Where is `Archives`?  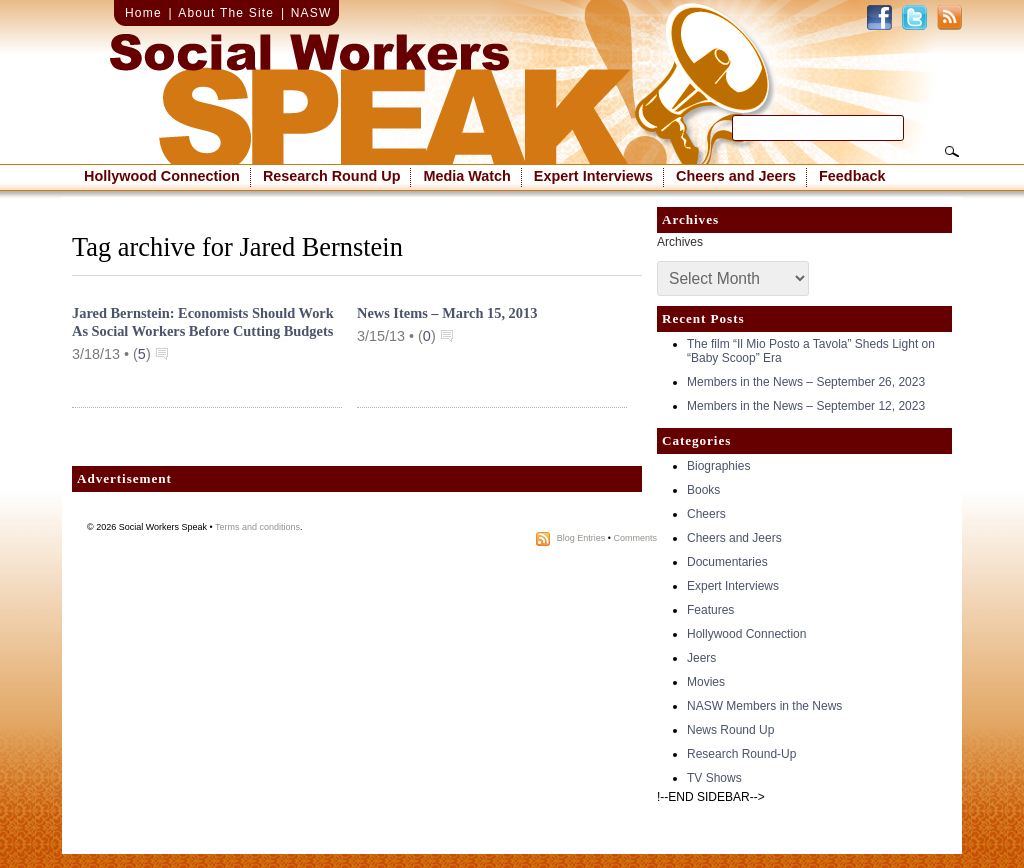
Archives is located at coordinates (680, 242).